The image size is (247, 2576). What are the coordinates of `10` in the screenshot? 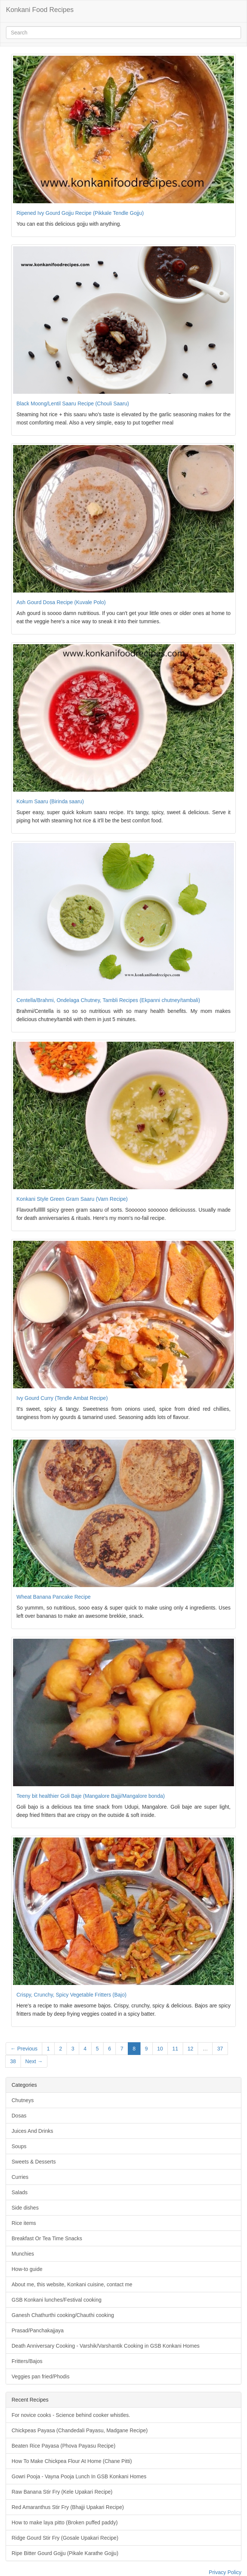 It's located at (160, 2049).